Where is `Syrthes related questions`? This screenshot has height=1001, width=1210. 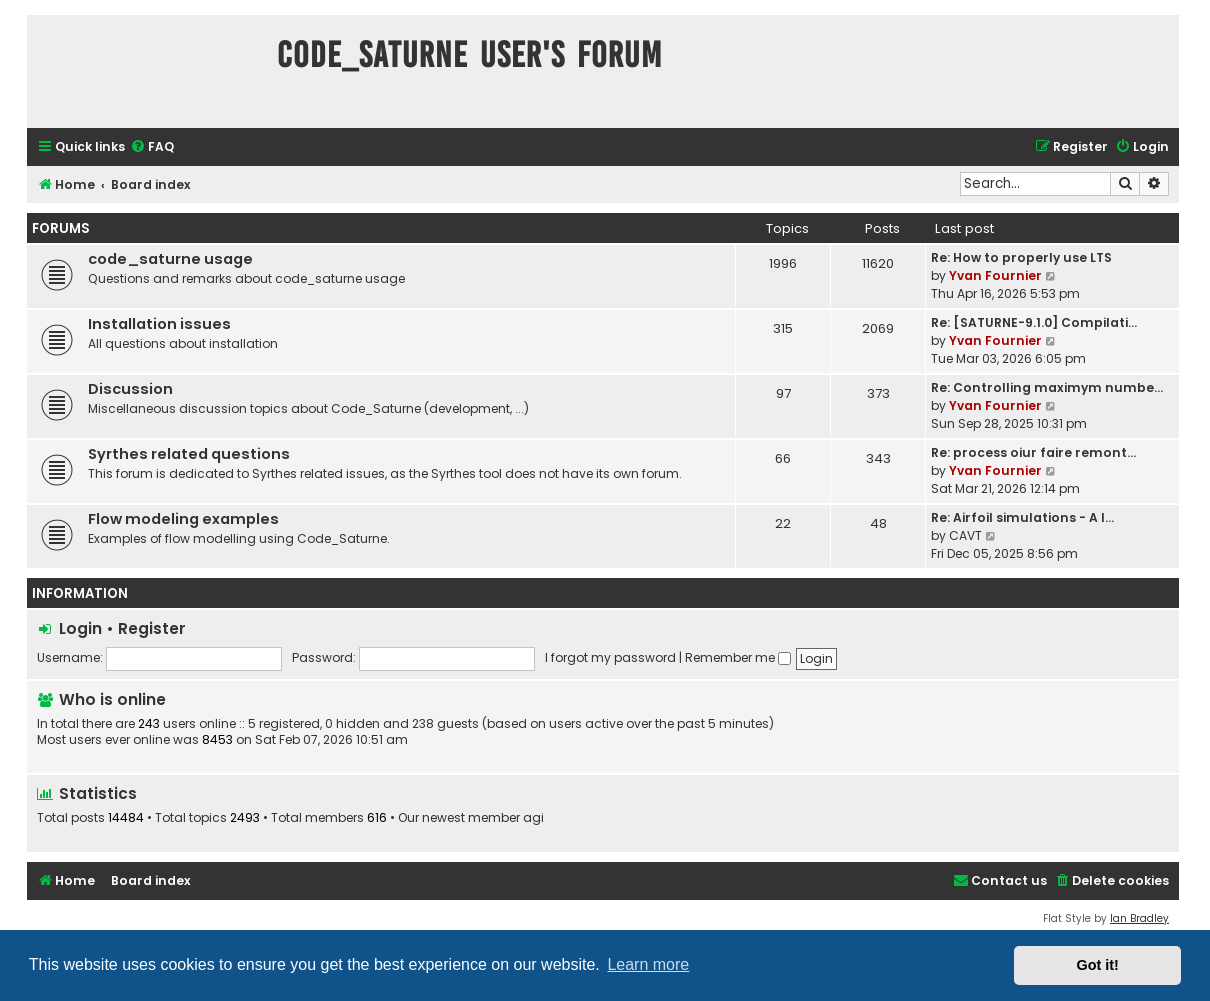
Syrthes related questions is located at coordinates (189, 454).